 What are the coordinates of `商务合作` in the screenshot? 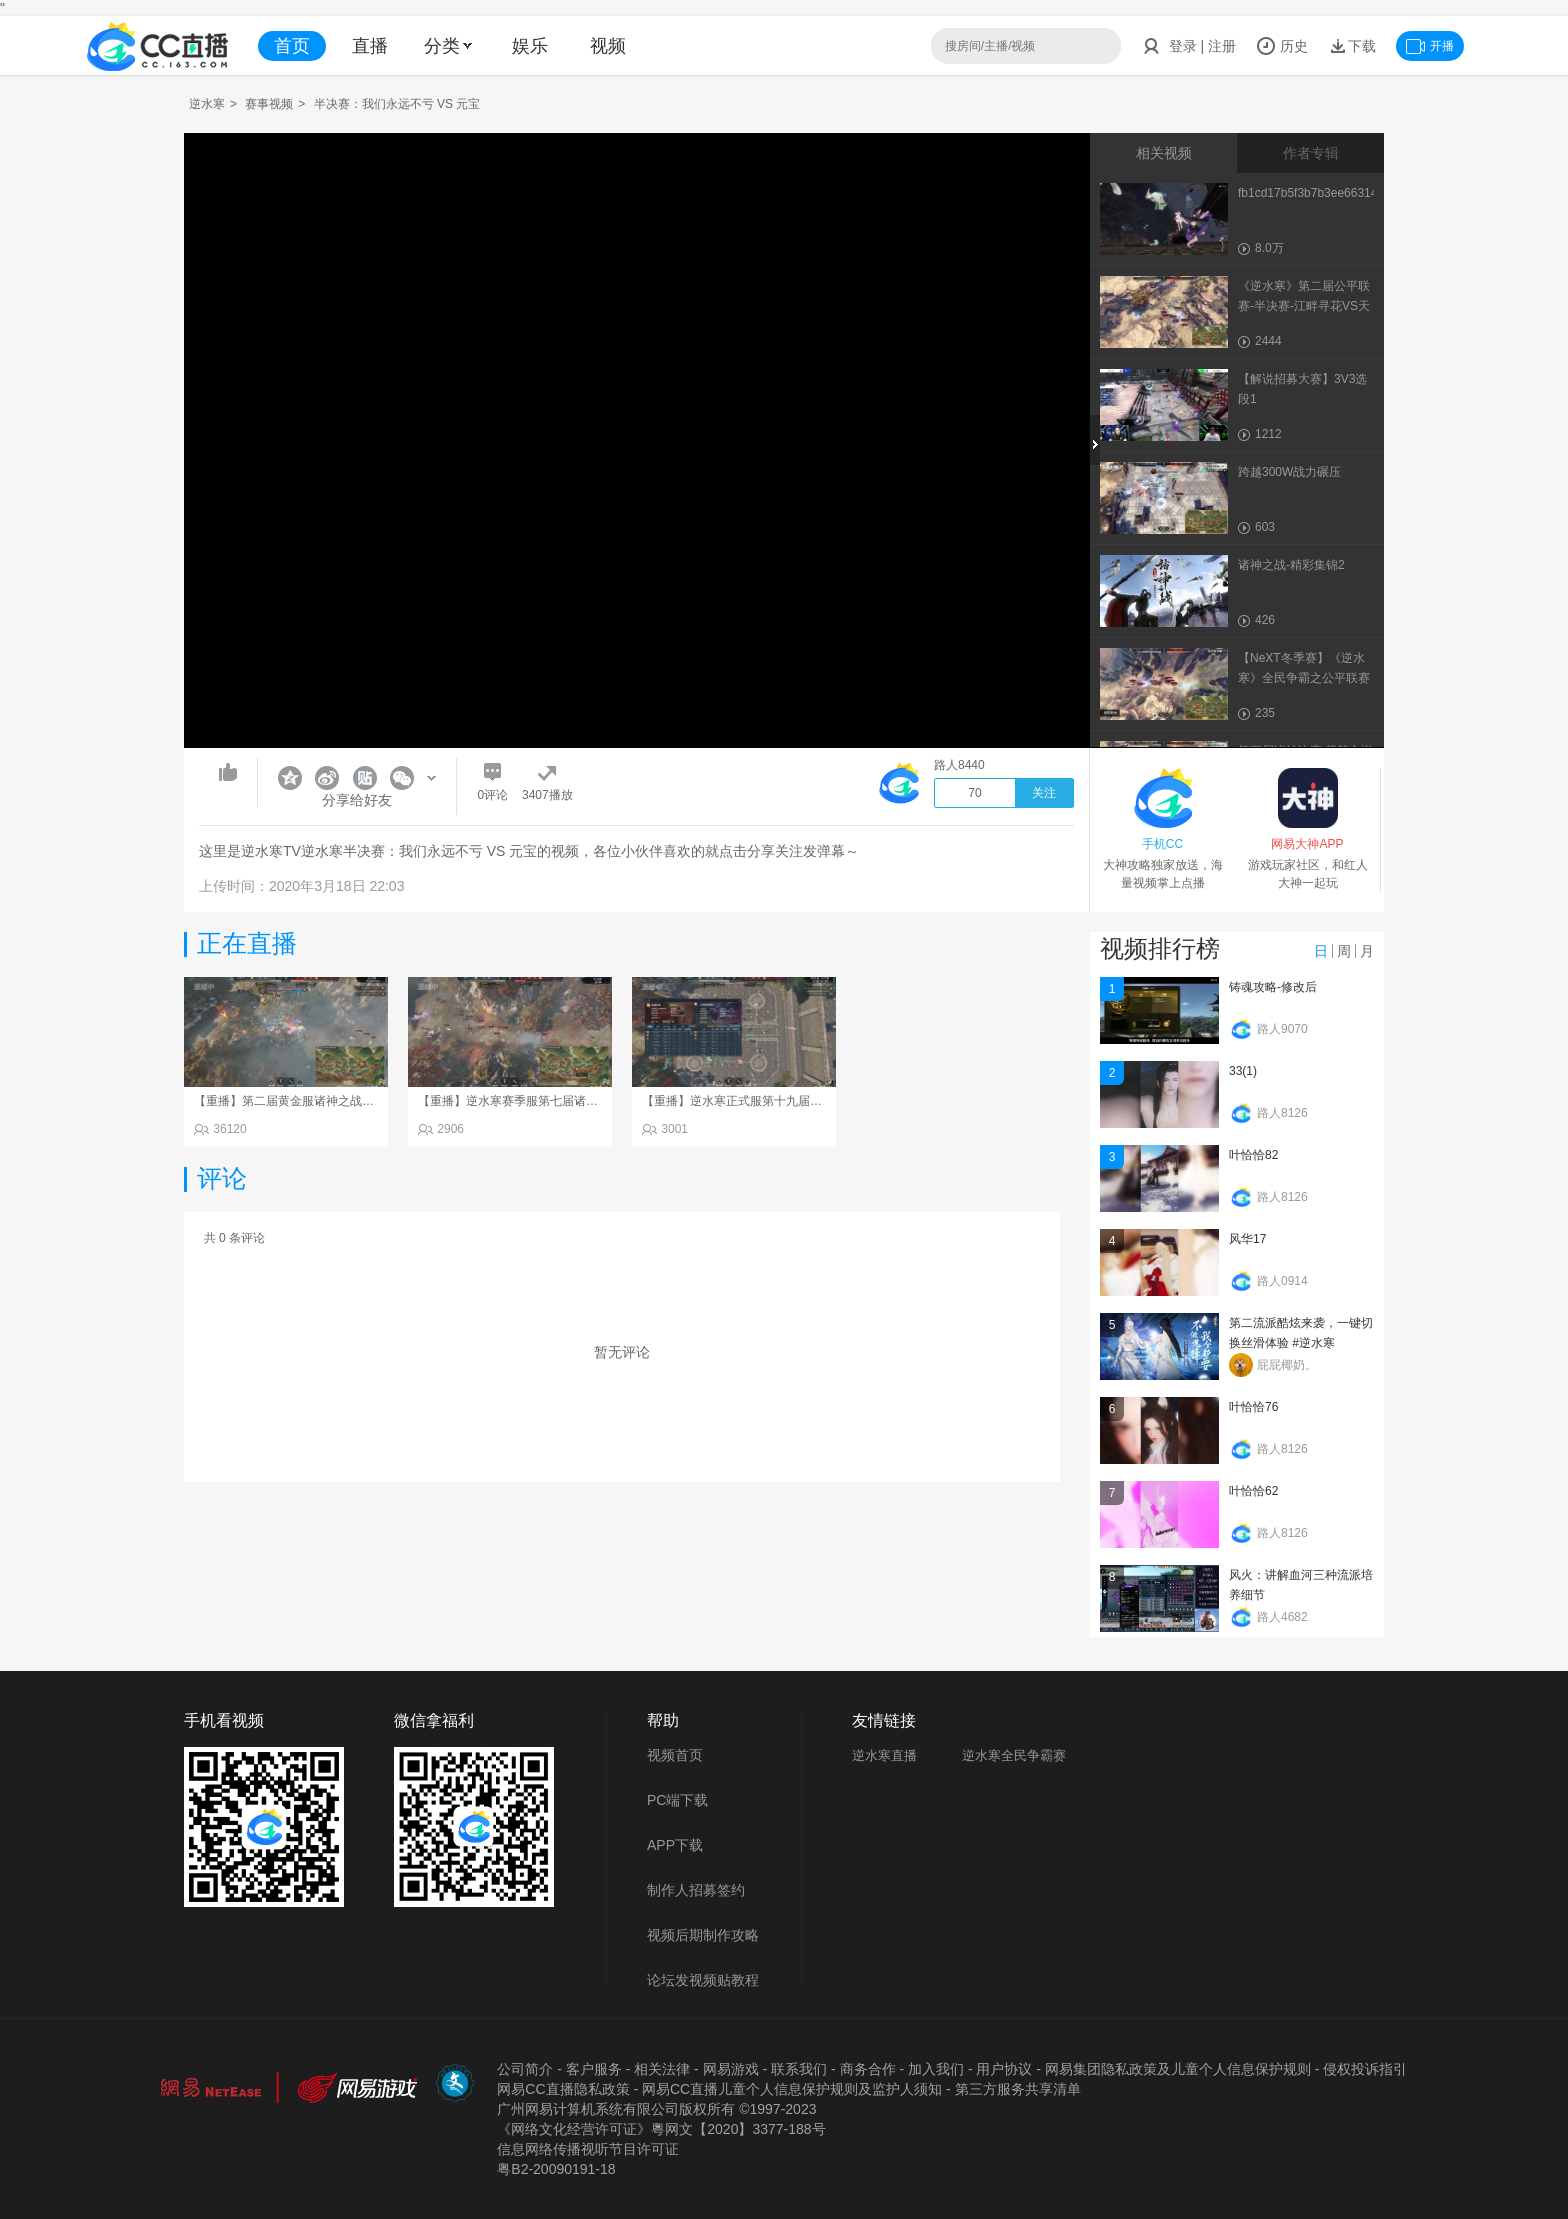 It's located at (868, 2069).